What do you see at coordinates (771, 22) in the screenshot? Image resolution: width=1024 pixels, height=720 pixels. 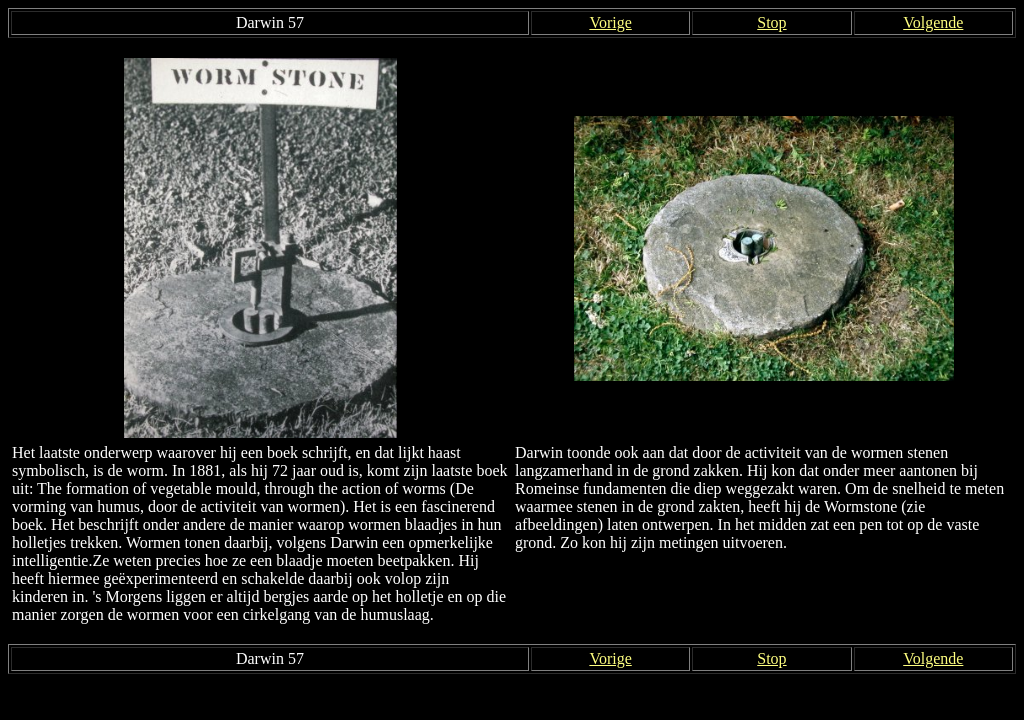 I see `Stop` at bounding box center [771, 22].